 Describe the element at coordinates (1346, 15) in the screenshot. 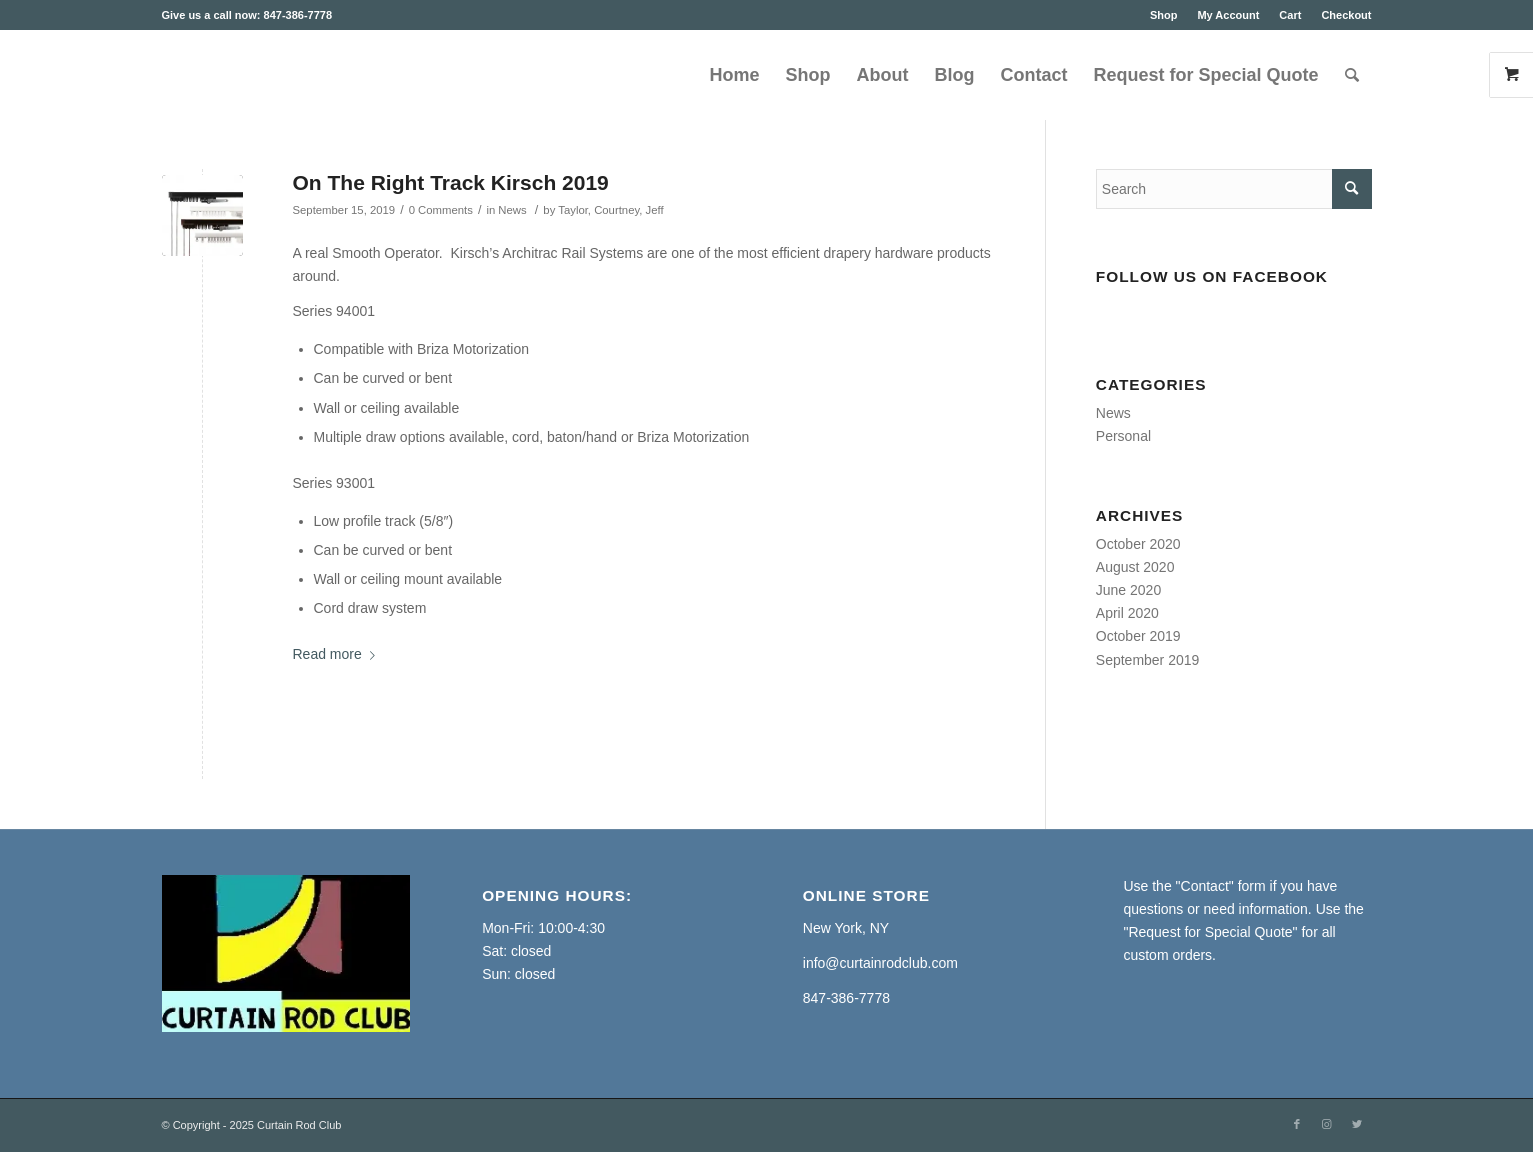

I see `Checkout` at that location.